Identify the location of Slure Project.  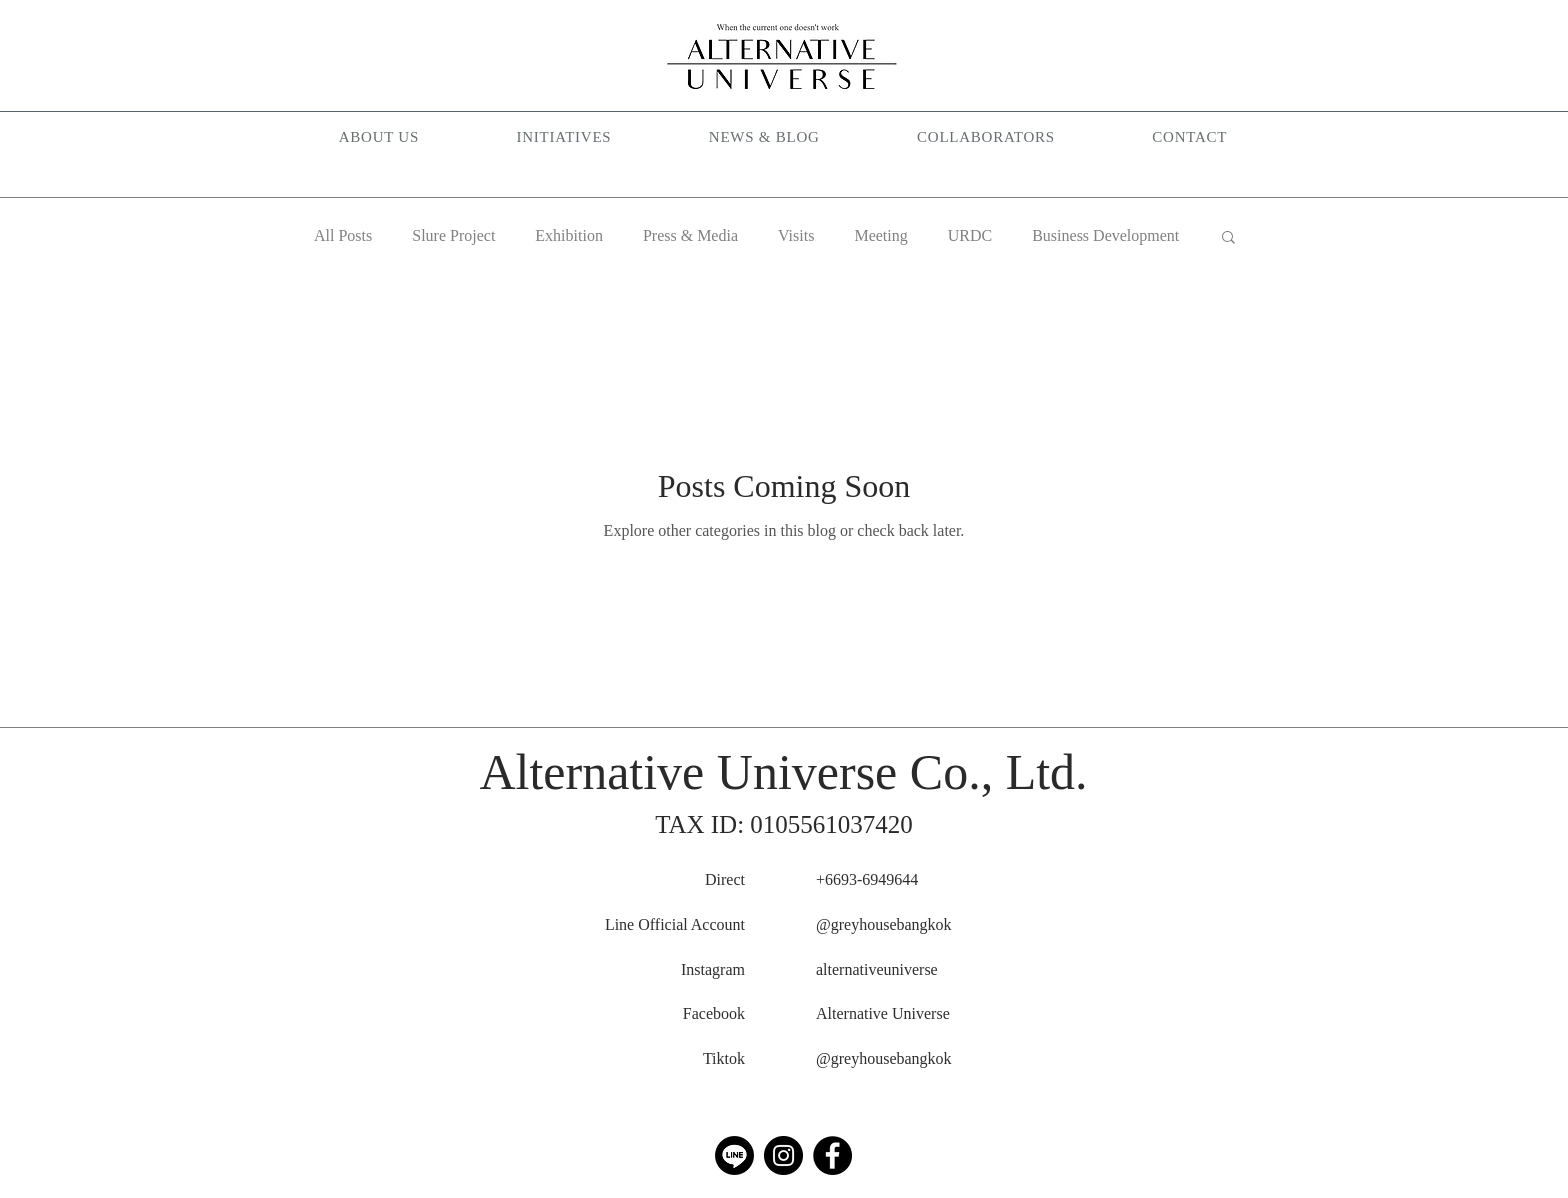
(453, 235).